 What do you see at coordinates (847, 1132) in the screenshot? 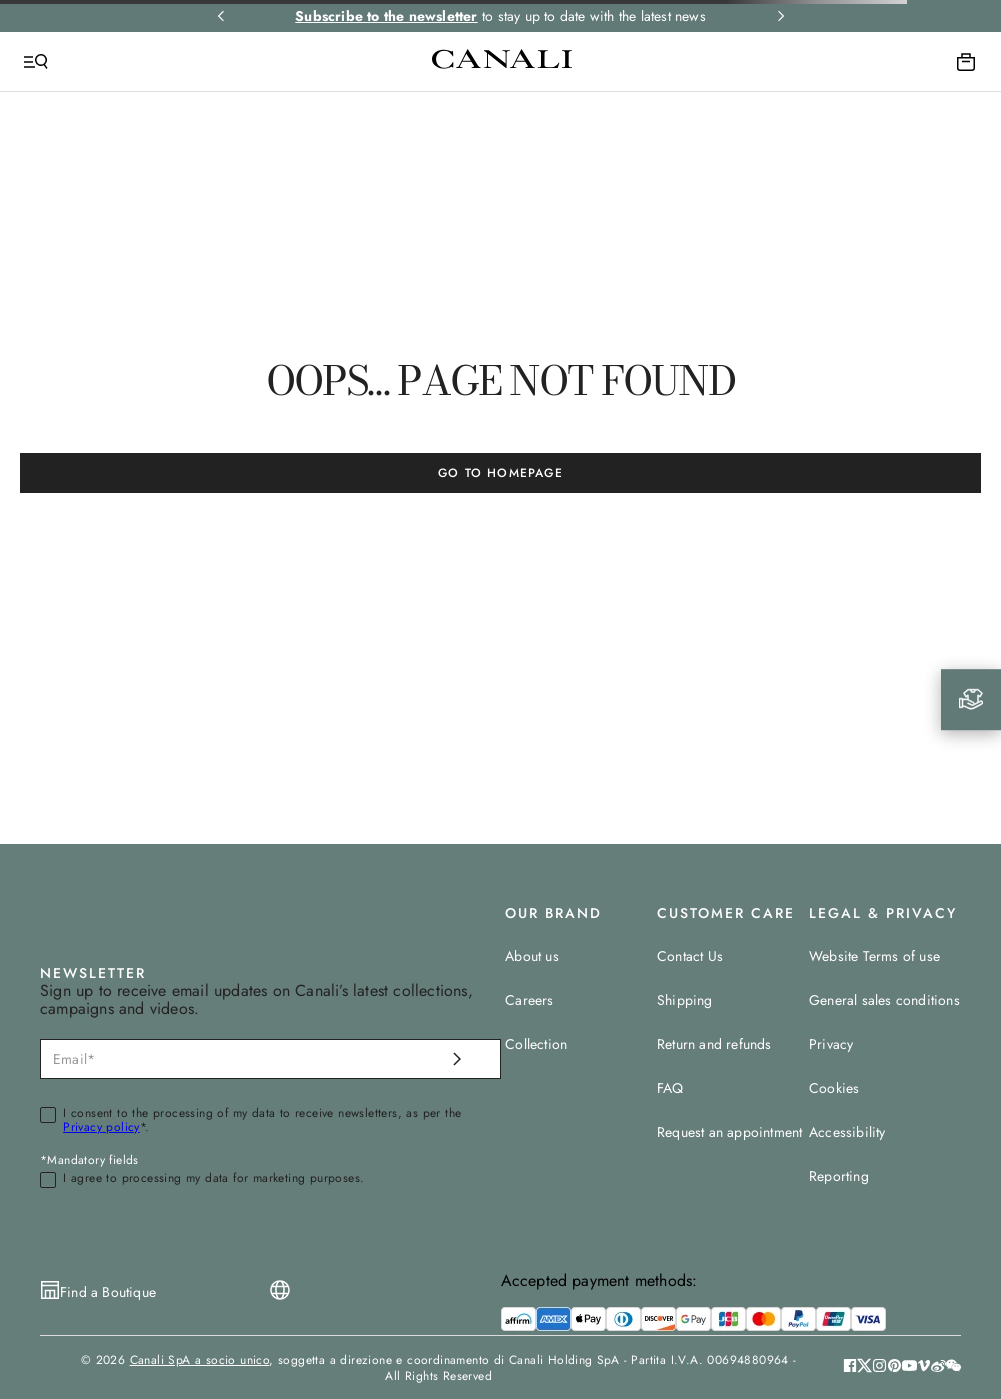
I see `Accessibility` at bounding box center [847, 1132].